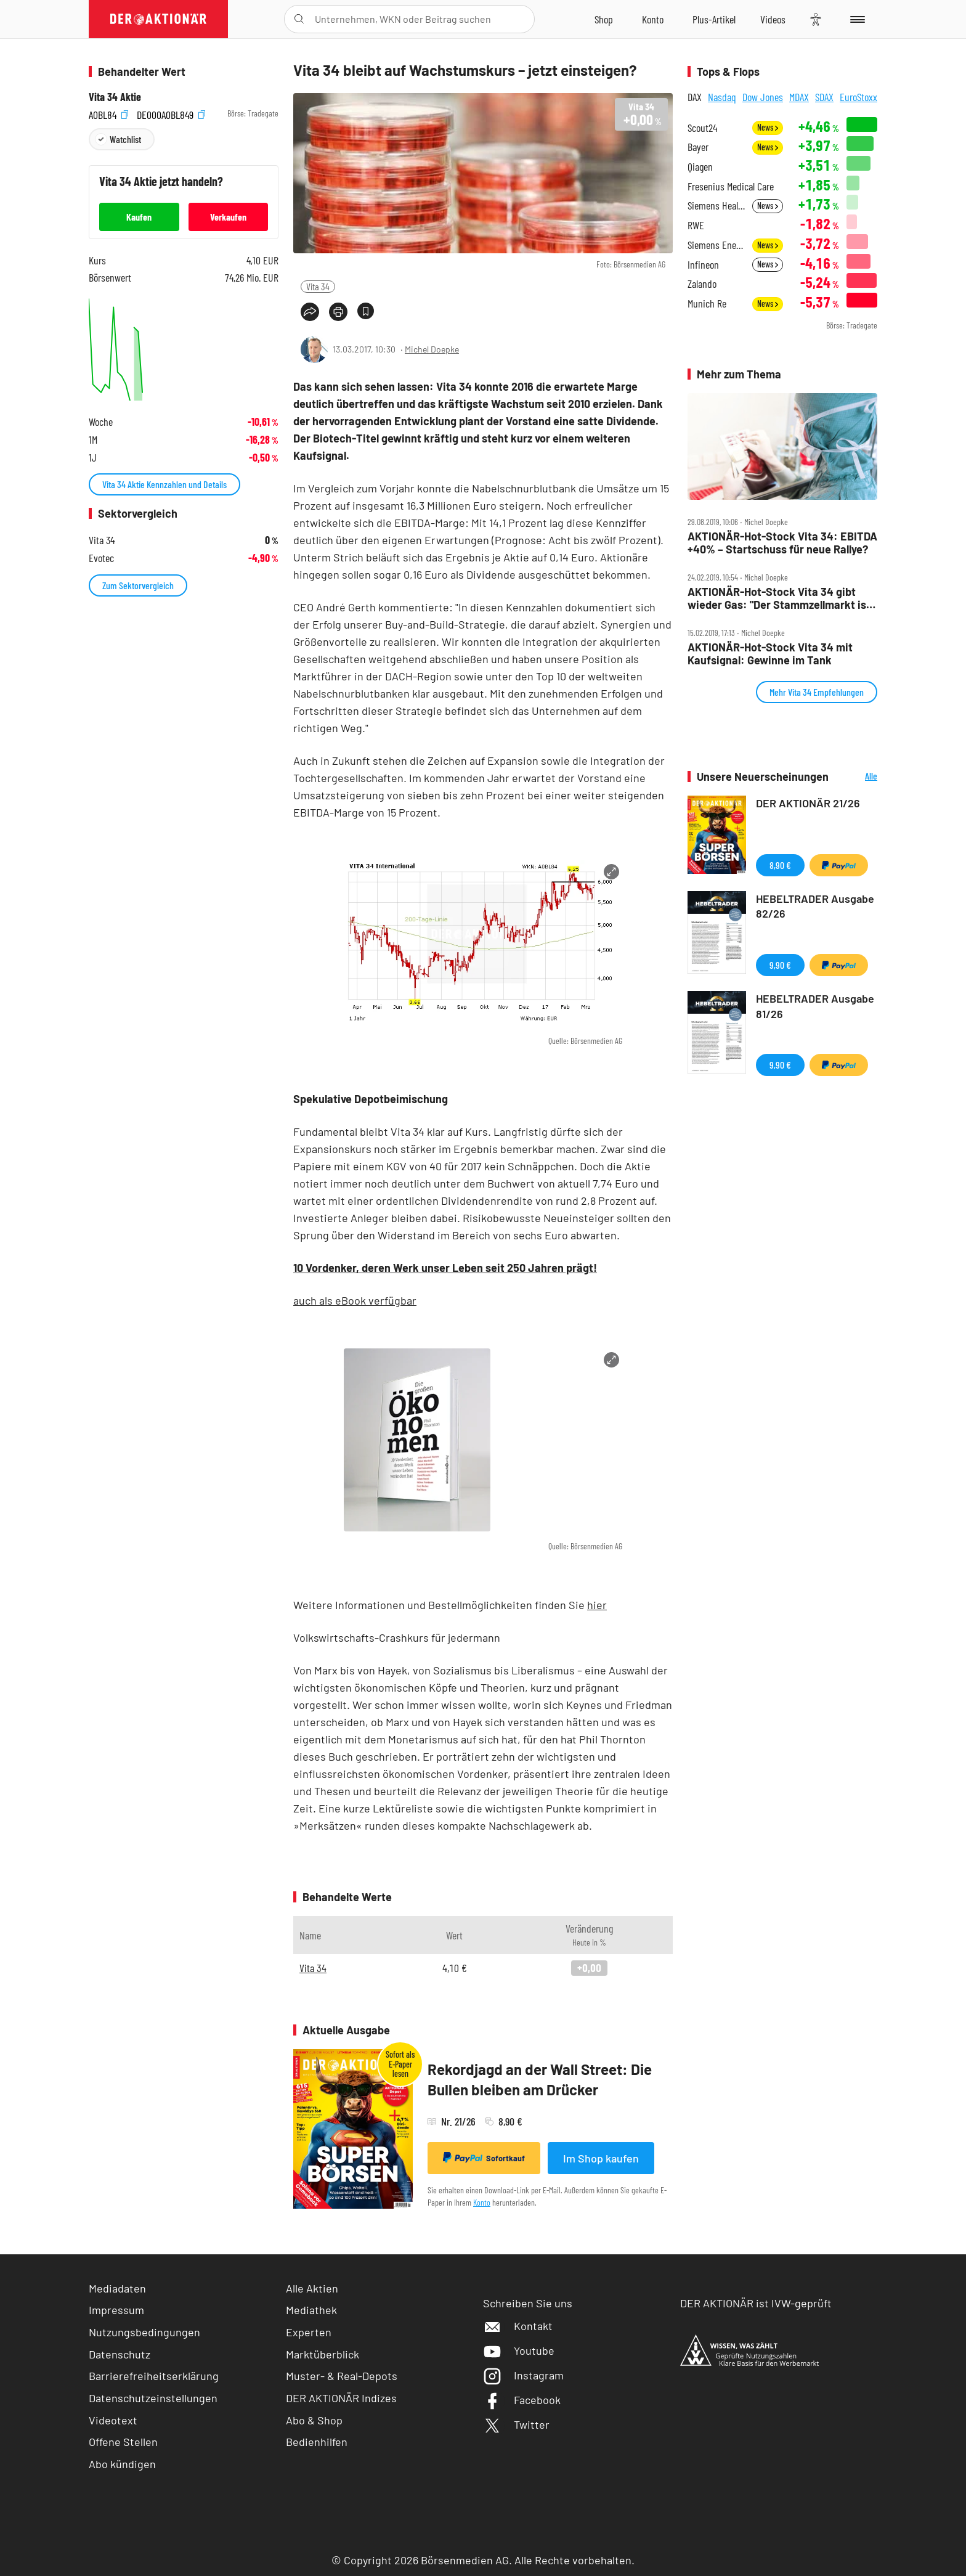 The width and height of the screenshot is (966, 2576). What do you see at coordinates (779, 598) in the screenshot?
I see `AKTIONÄR‑Hot‑Stock Vita 34 gibt wieder Gas: "Der Stammzellmarkt ist immer noch entwicklungsfähig"` at bounding box center [779, 598].